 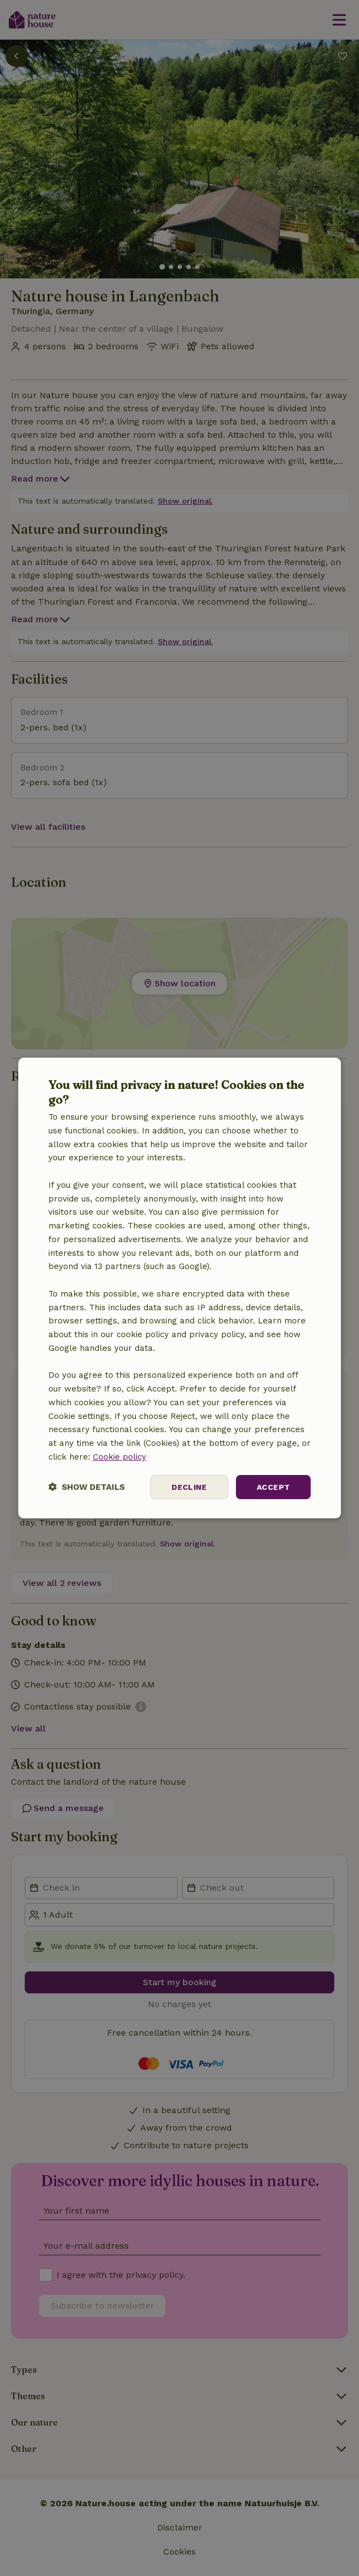 What do you see at coordinates (119, 1457) in the screenshot?
I see `Cookie policy` at bounding box center [119, 1457].